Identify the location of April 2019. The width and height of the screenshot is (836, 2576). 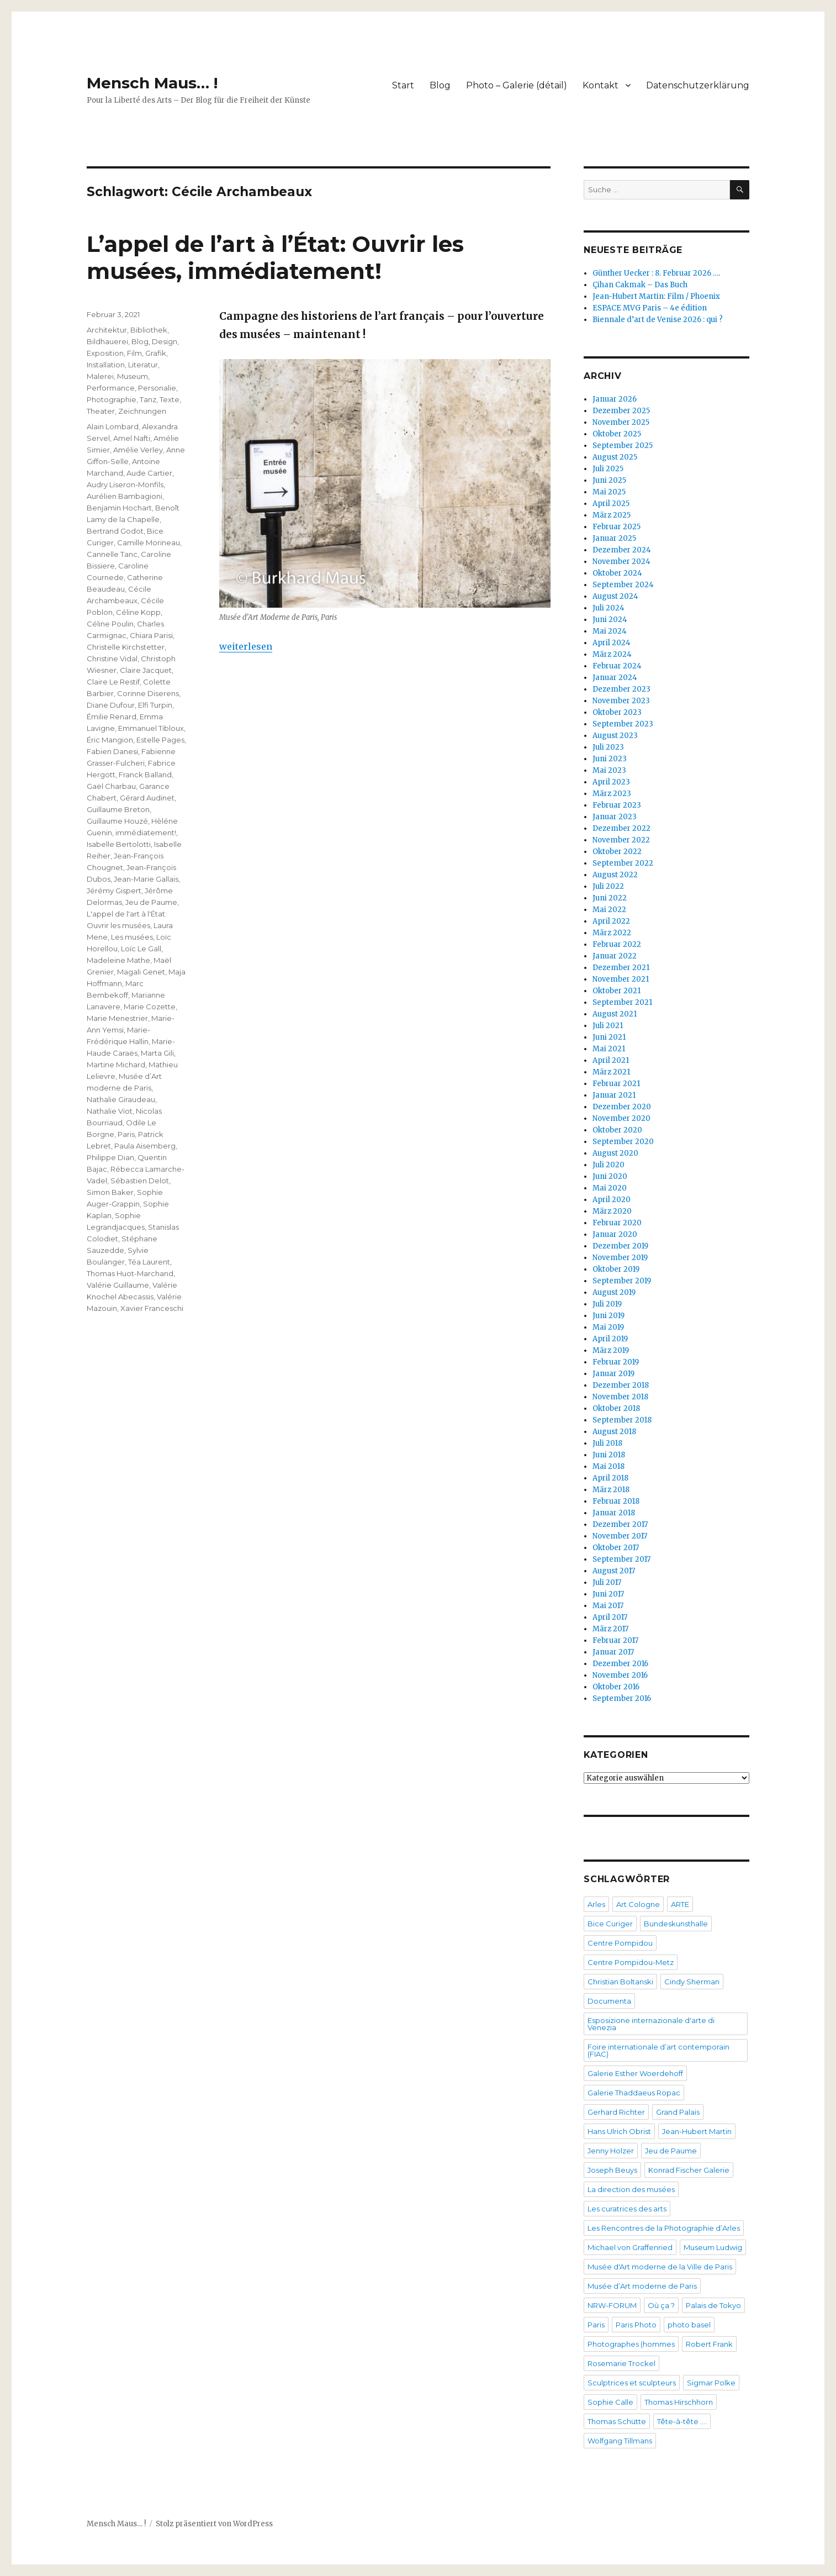
(610, 1339).